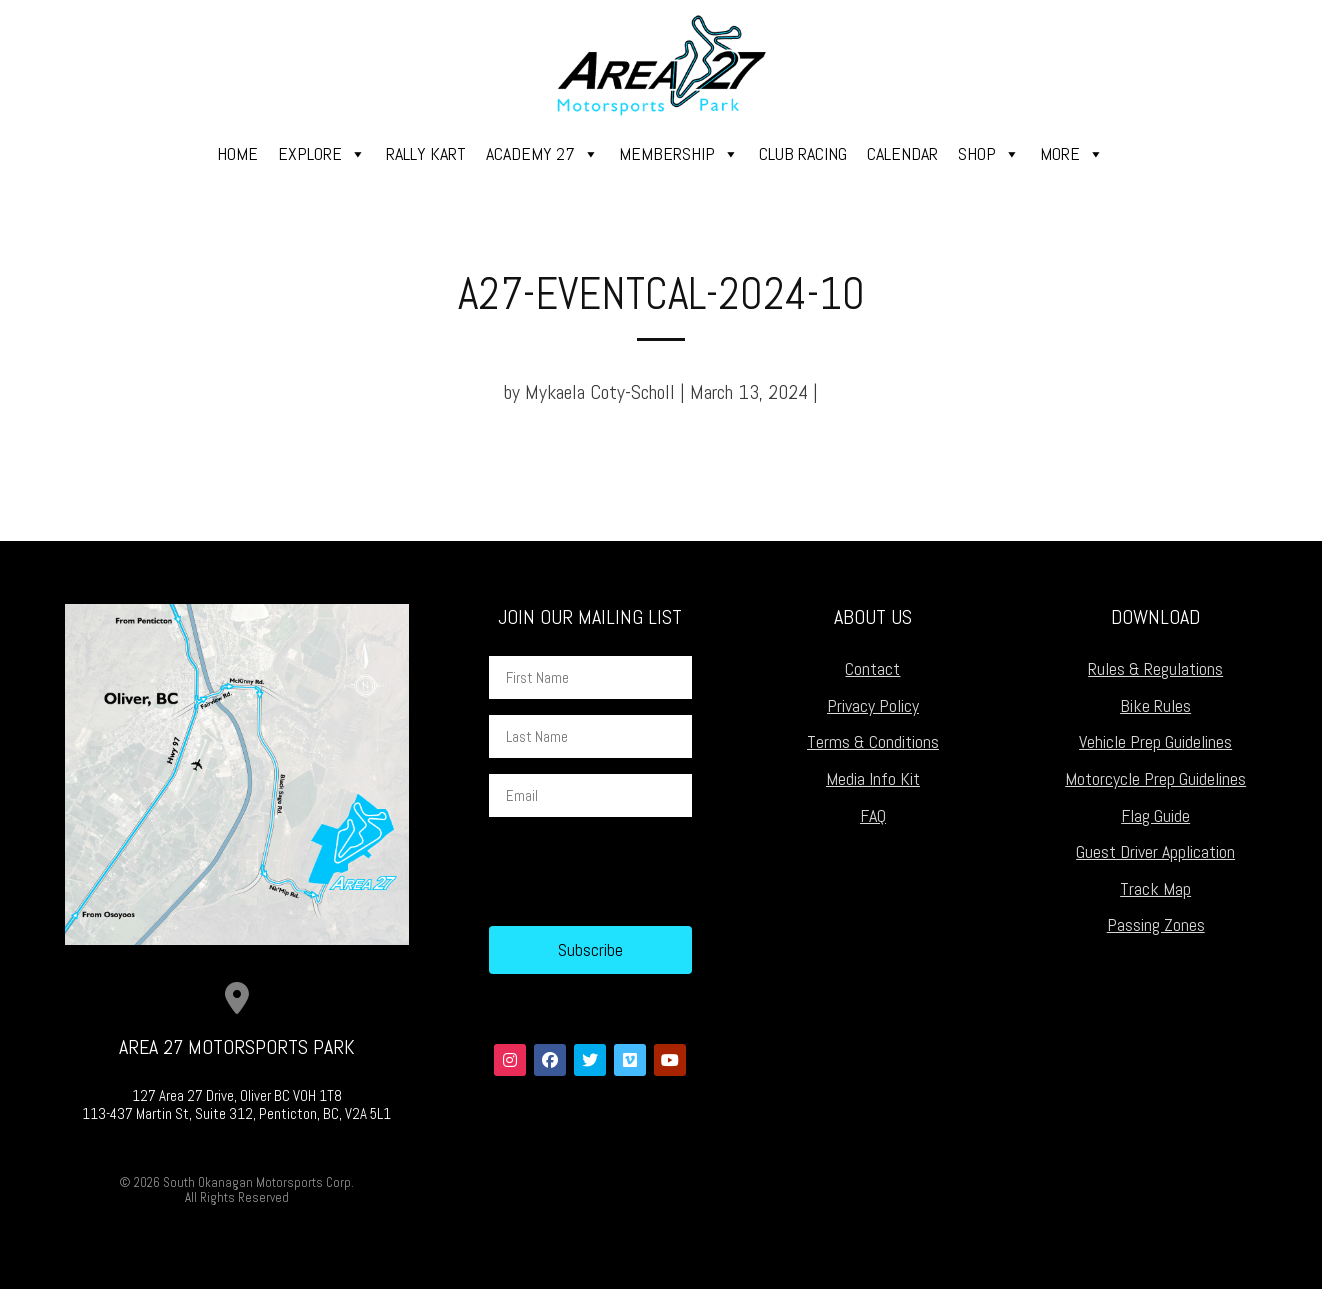 Image resolution: width=1322 pixels, height=1289 pixels. Describe the element at coordinates (1155, 705) in the screenshot. I see `Bike Rules` at that location.